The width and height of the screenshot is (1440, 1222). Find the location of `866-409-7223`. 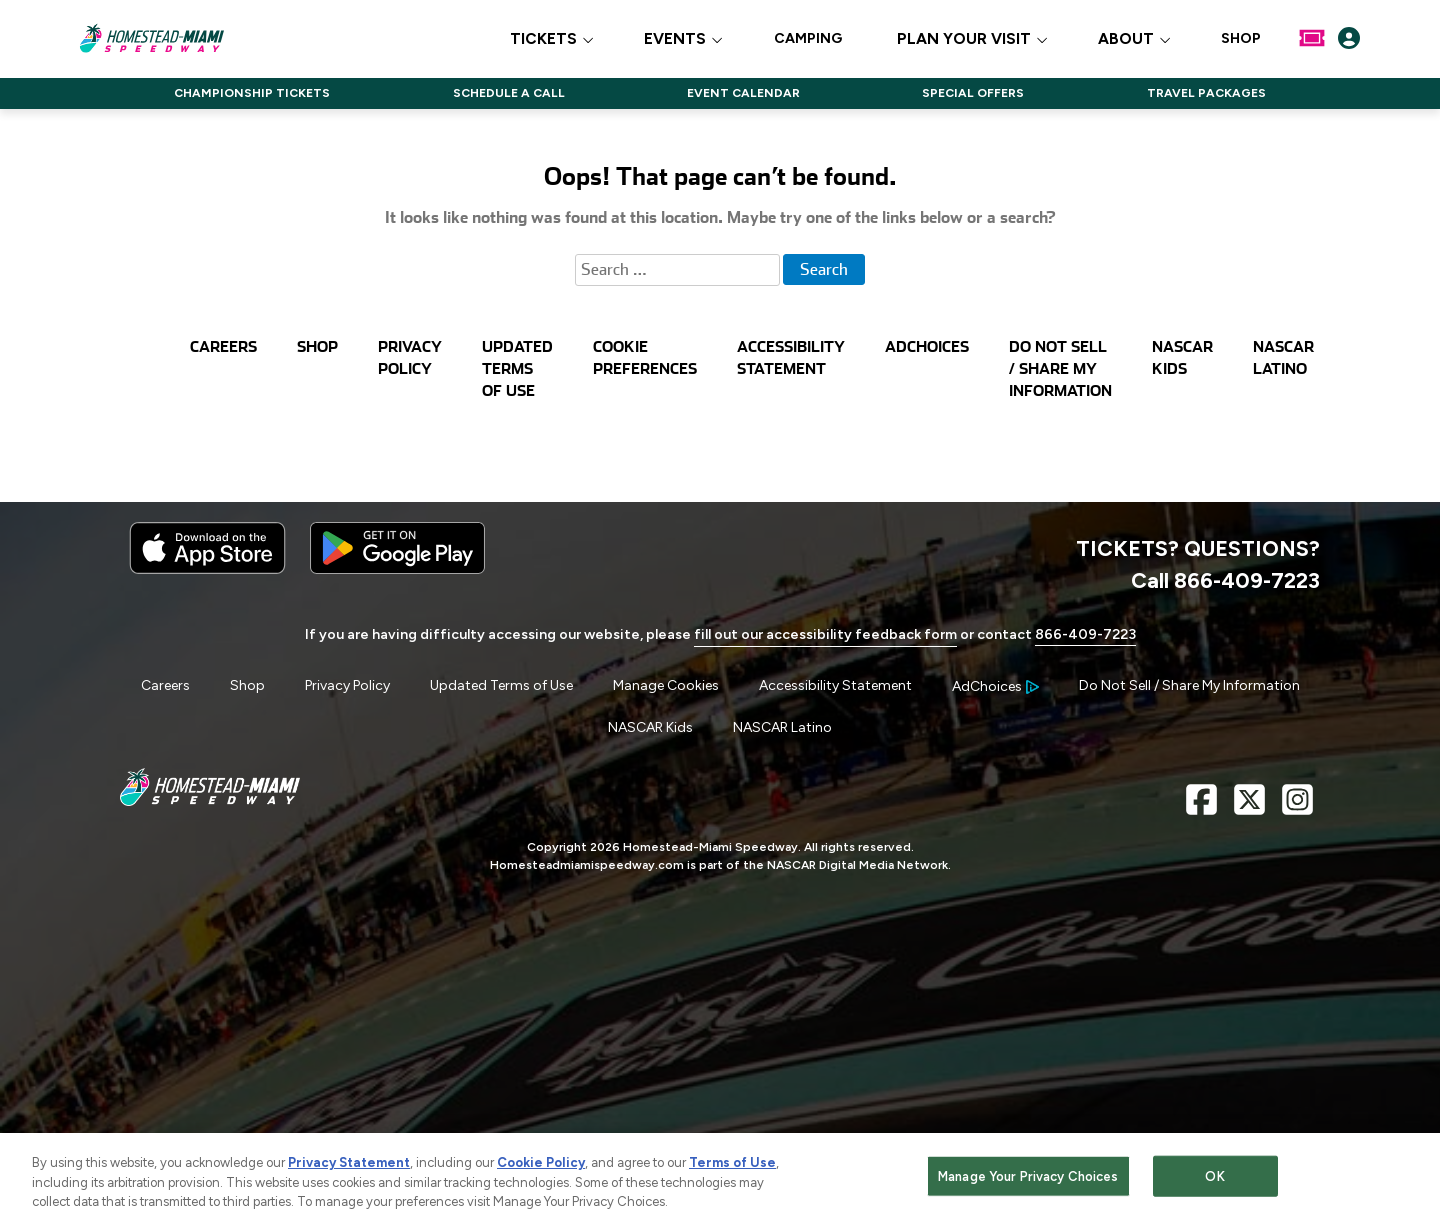

866-409-7223 is located at coordinates (1085, 634).